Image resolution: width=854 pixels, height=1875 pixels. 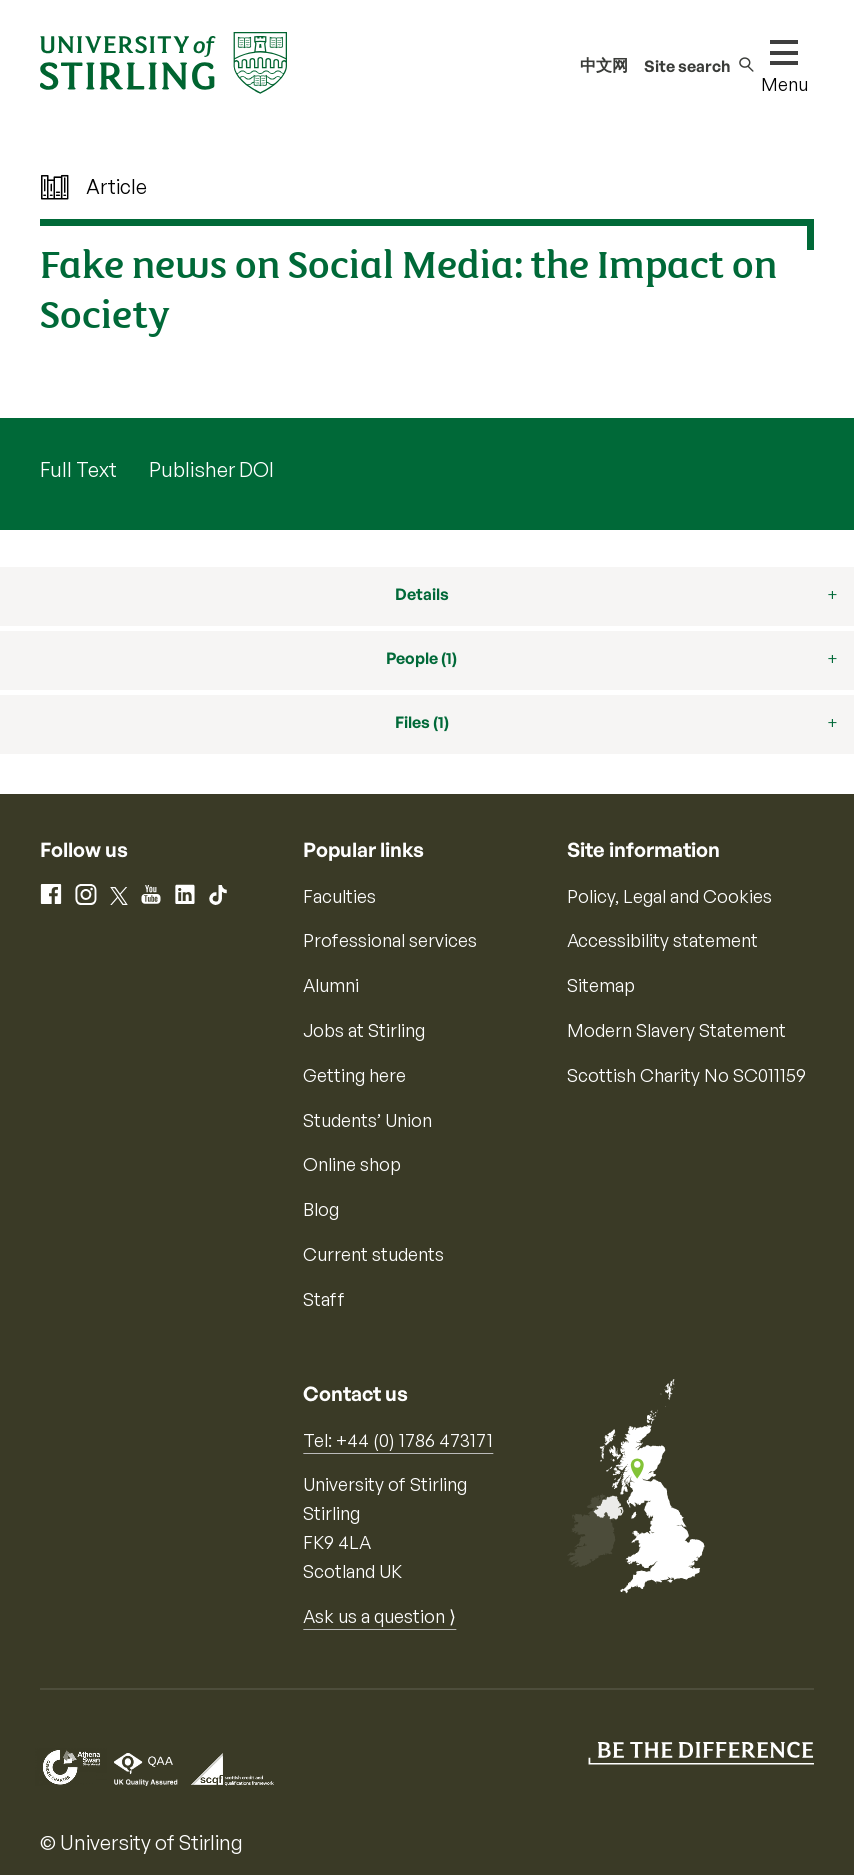 What do you see at coordinates (662, 940) in the screenshot?
I see `Accessibility statement` at bounding box center [662, 940].